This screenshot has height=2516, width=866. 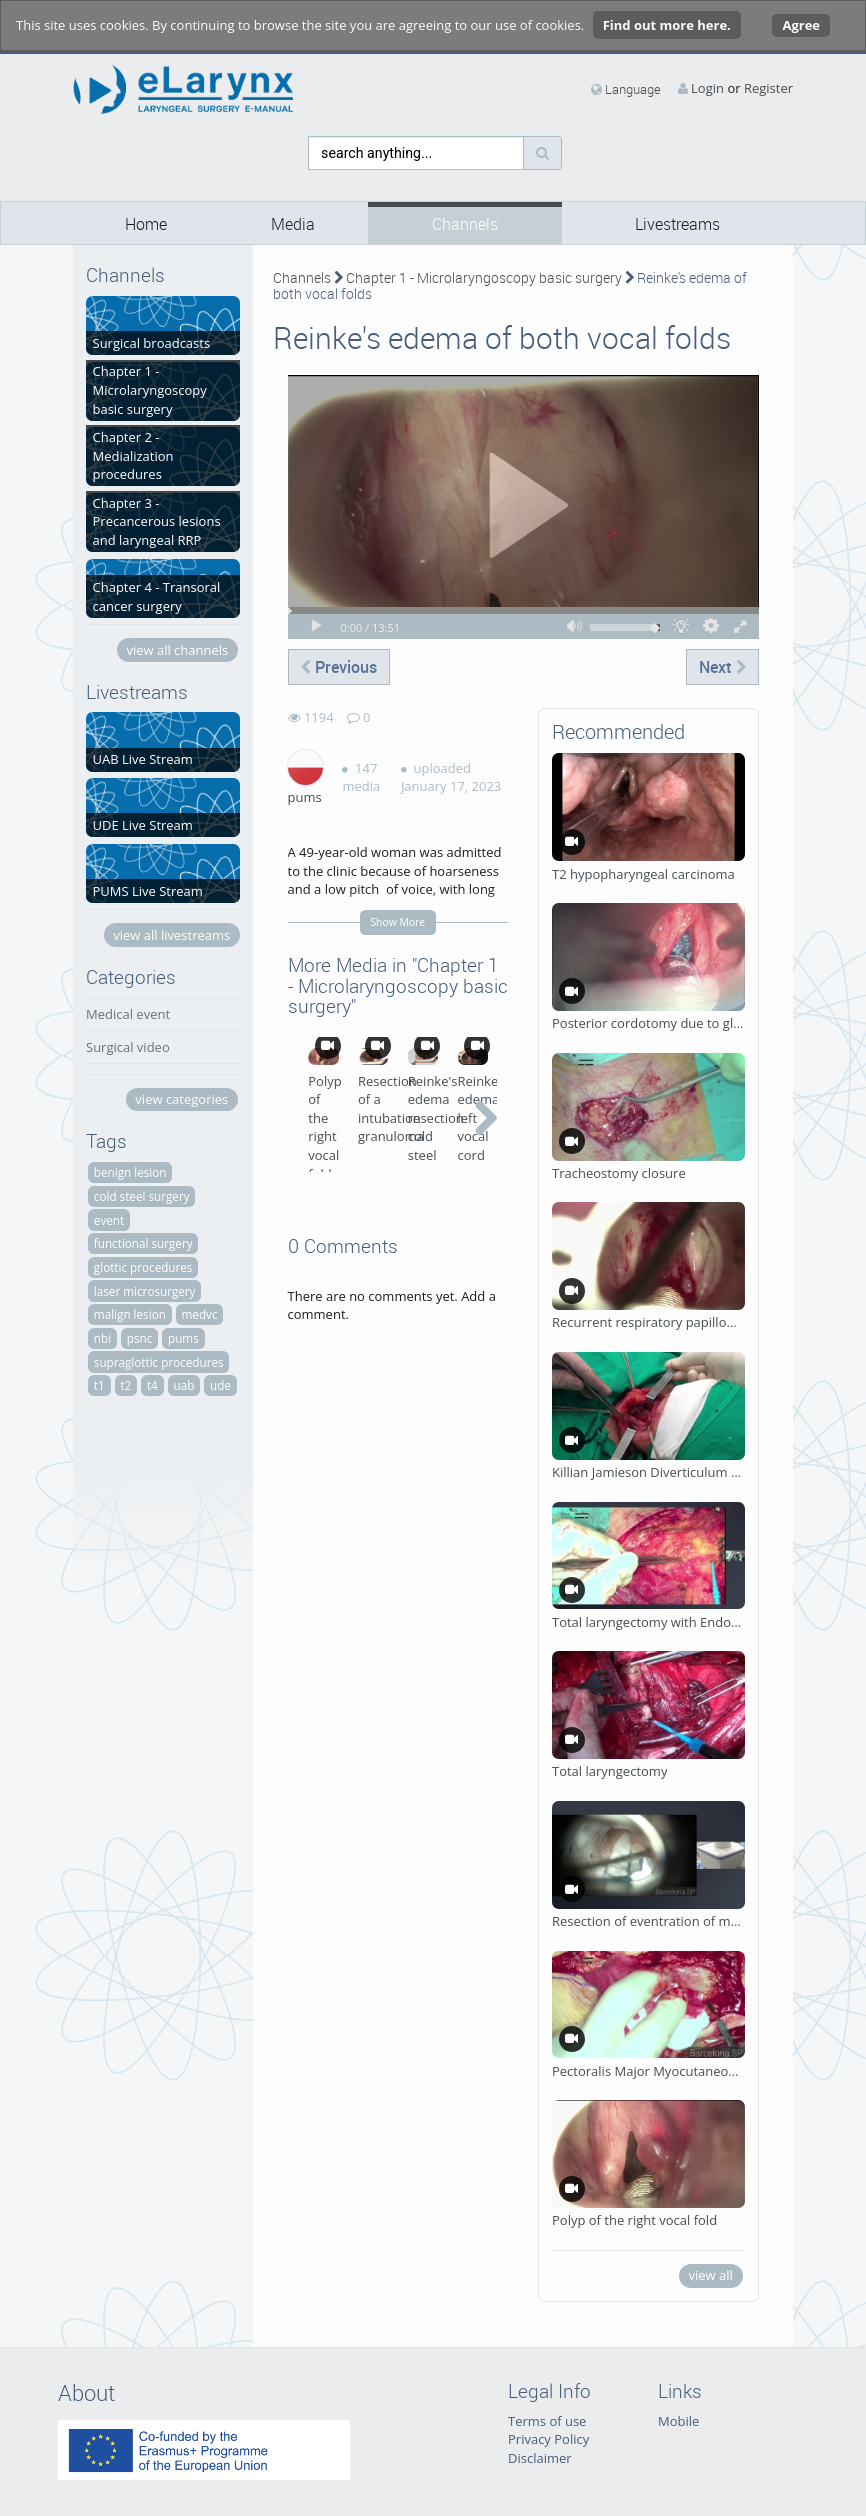 I want to click on supraglottic procedures, so click(x=159, y=1362).